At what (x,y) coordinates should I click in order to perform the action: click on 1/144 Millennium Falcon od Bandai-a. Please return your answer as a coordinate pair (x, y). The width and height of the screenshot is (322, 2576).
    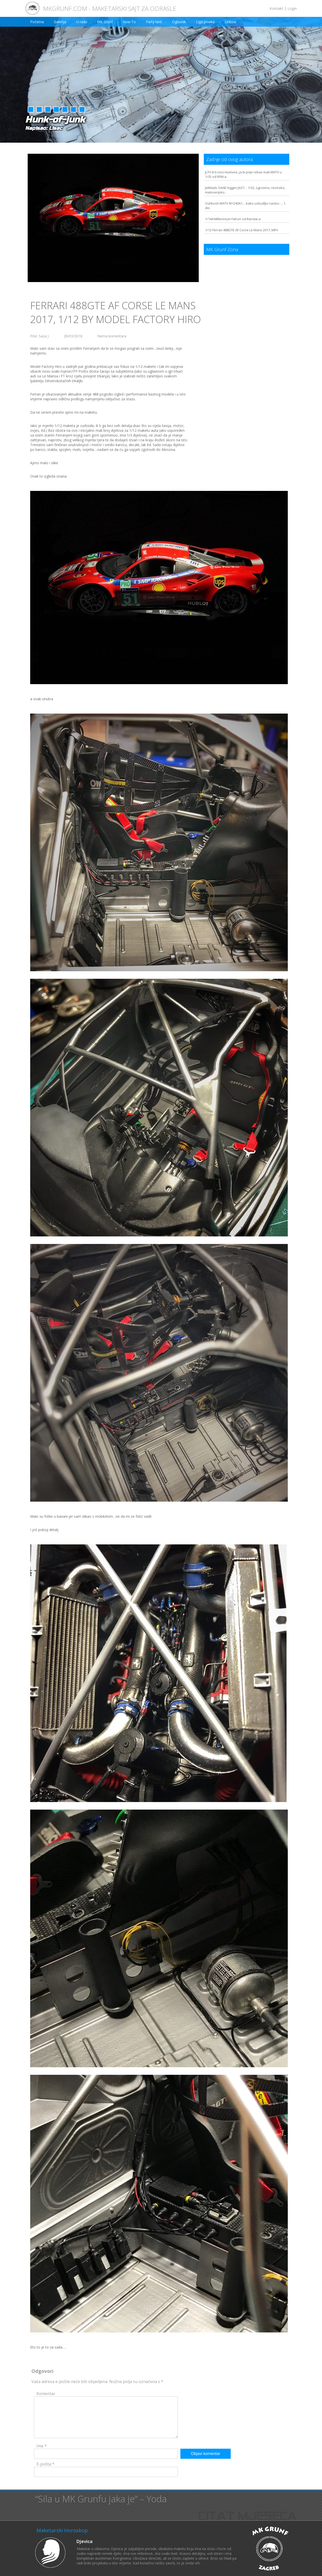
    Looking at the image, I should click on (233, 219).